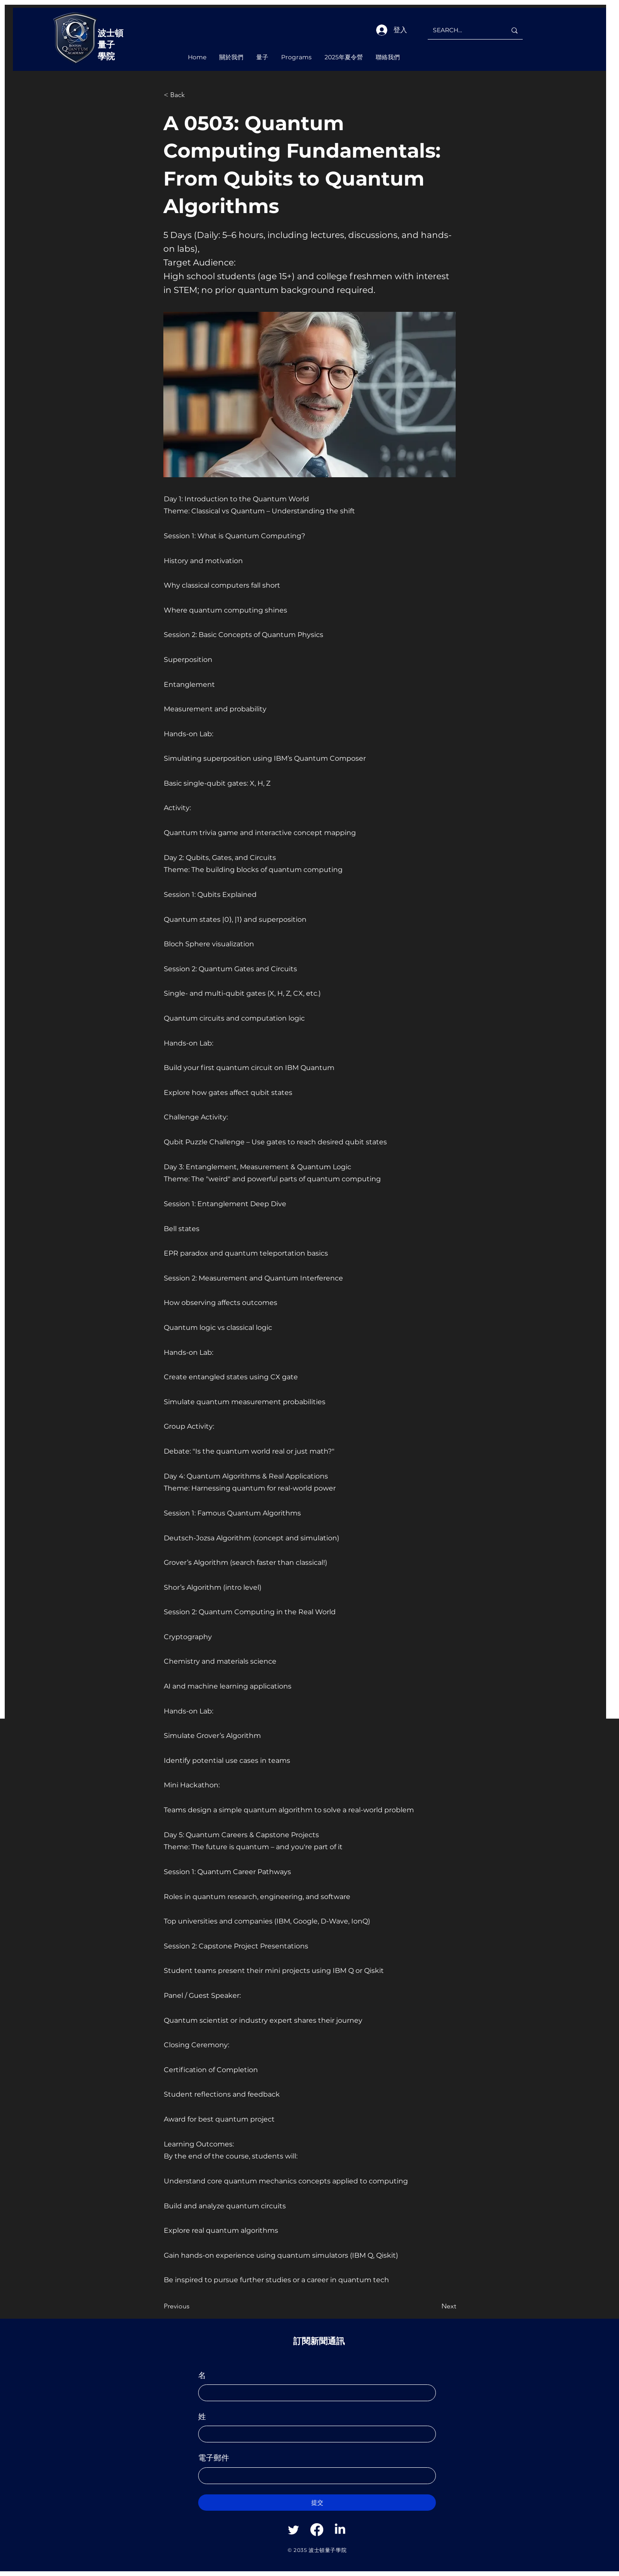  I want to click on [Linkedin], so click(340, 2529).